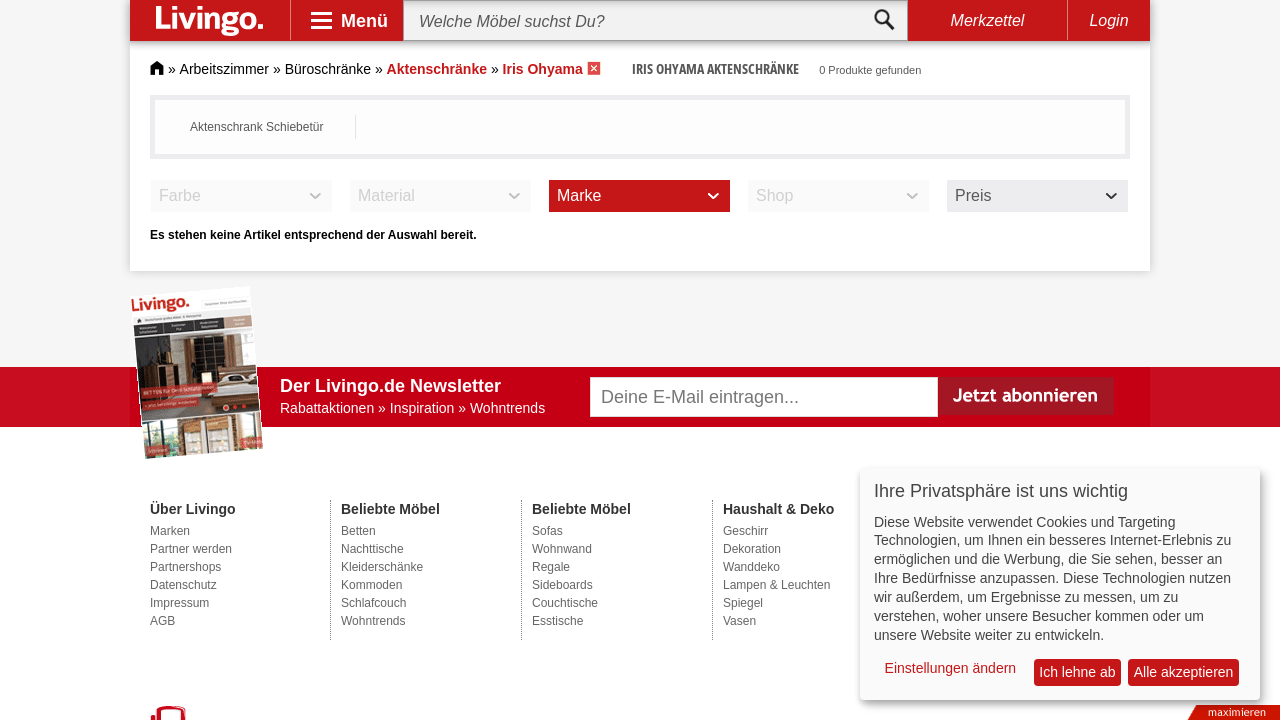 The width and height of the screenshot is (1280, 720). I want to click on Marken, so click(170, 531).